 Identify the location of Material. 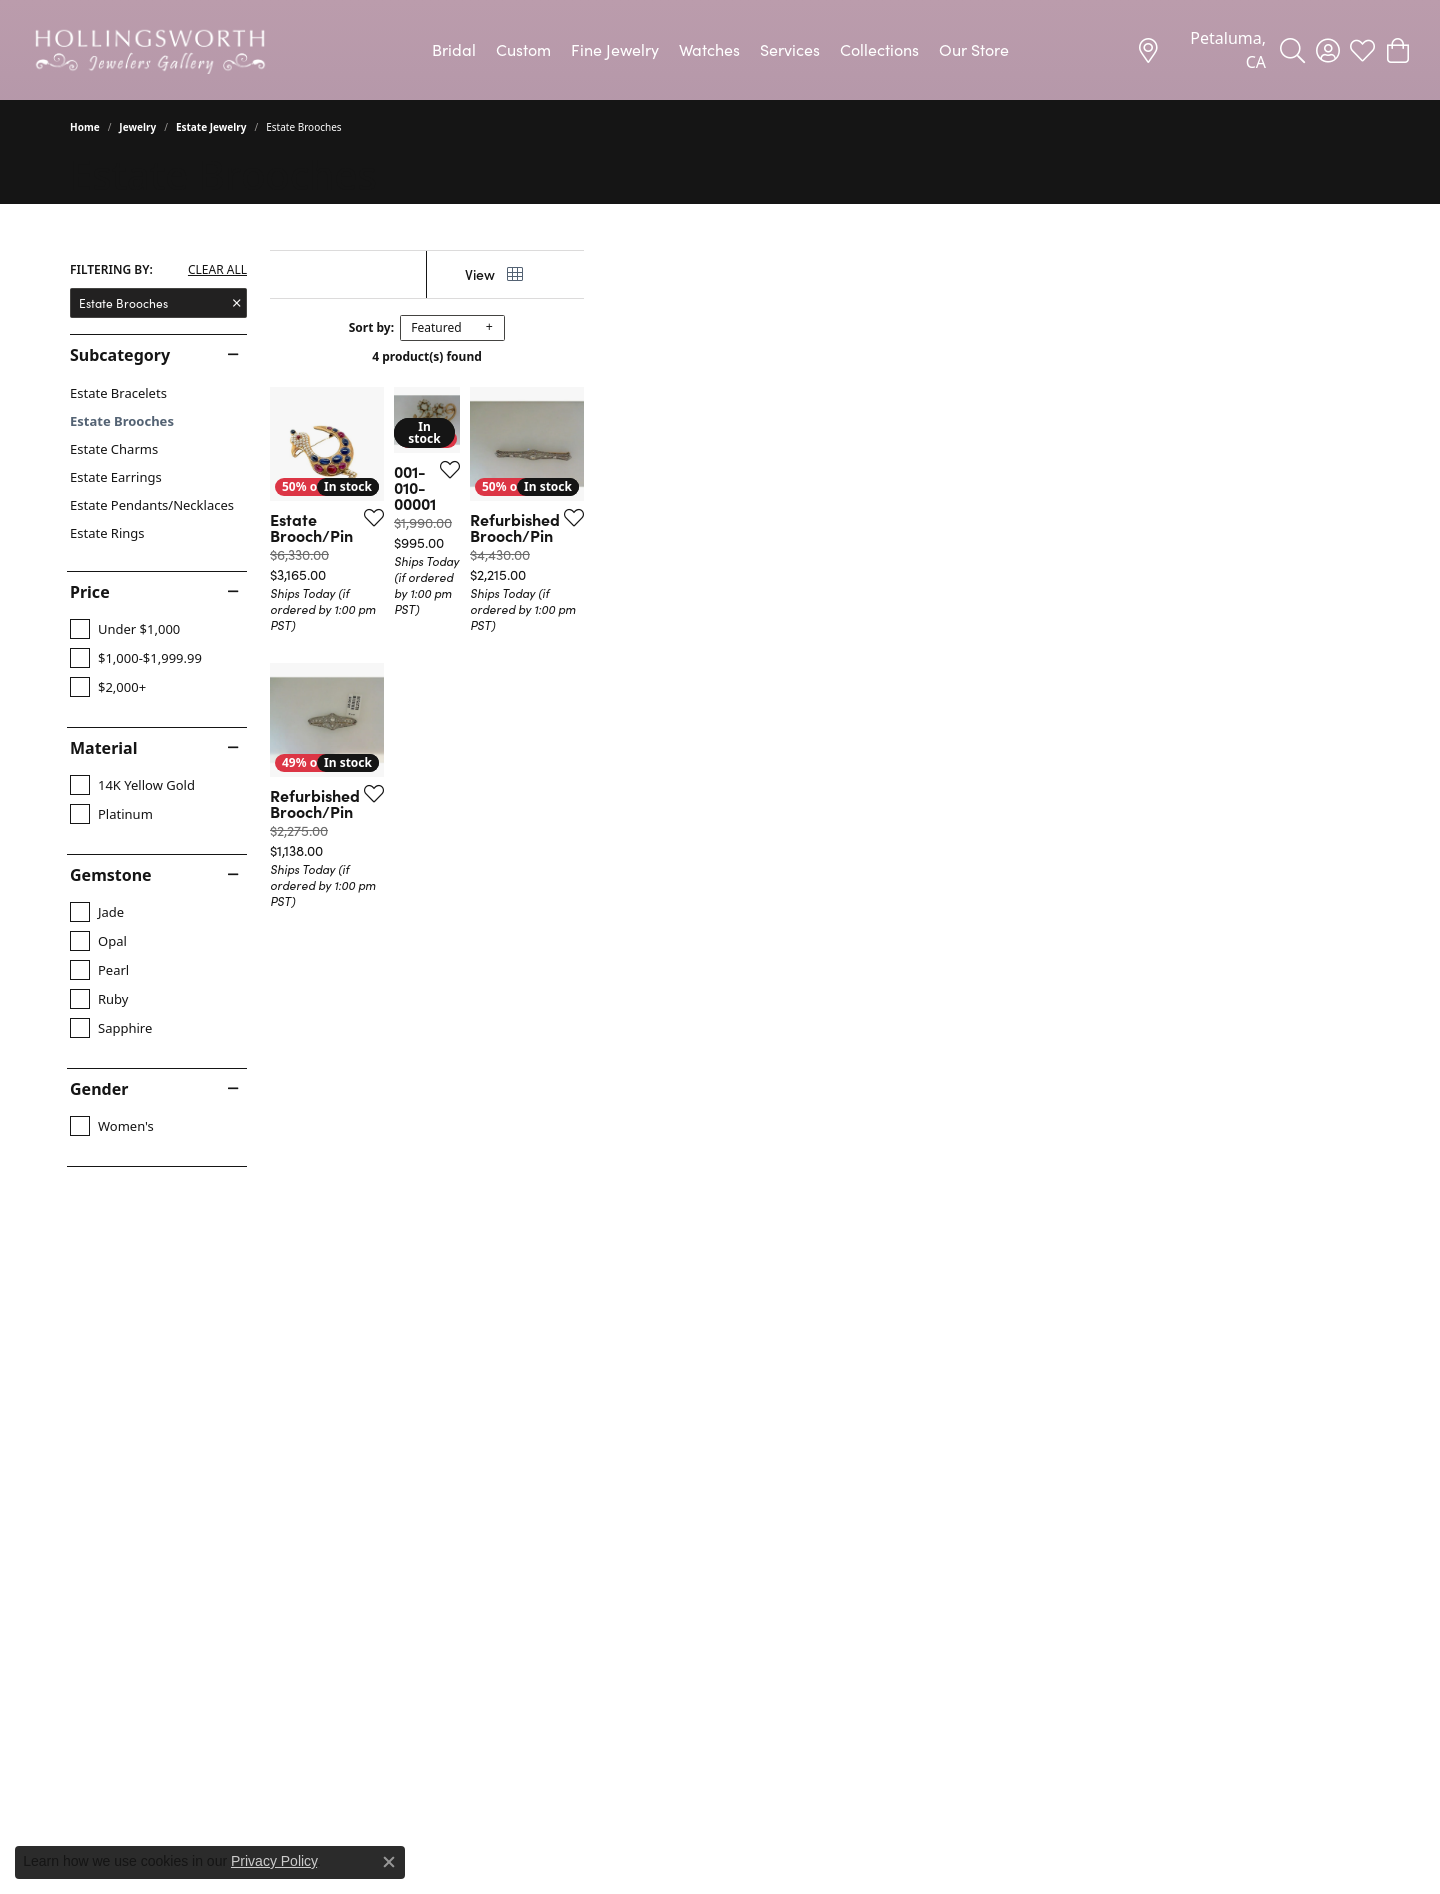
(103, 748).